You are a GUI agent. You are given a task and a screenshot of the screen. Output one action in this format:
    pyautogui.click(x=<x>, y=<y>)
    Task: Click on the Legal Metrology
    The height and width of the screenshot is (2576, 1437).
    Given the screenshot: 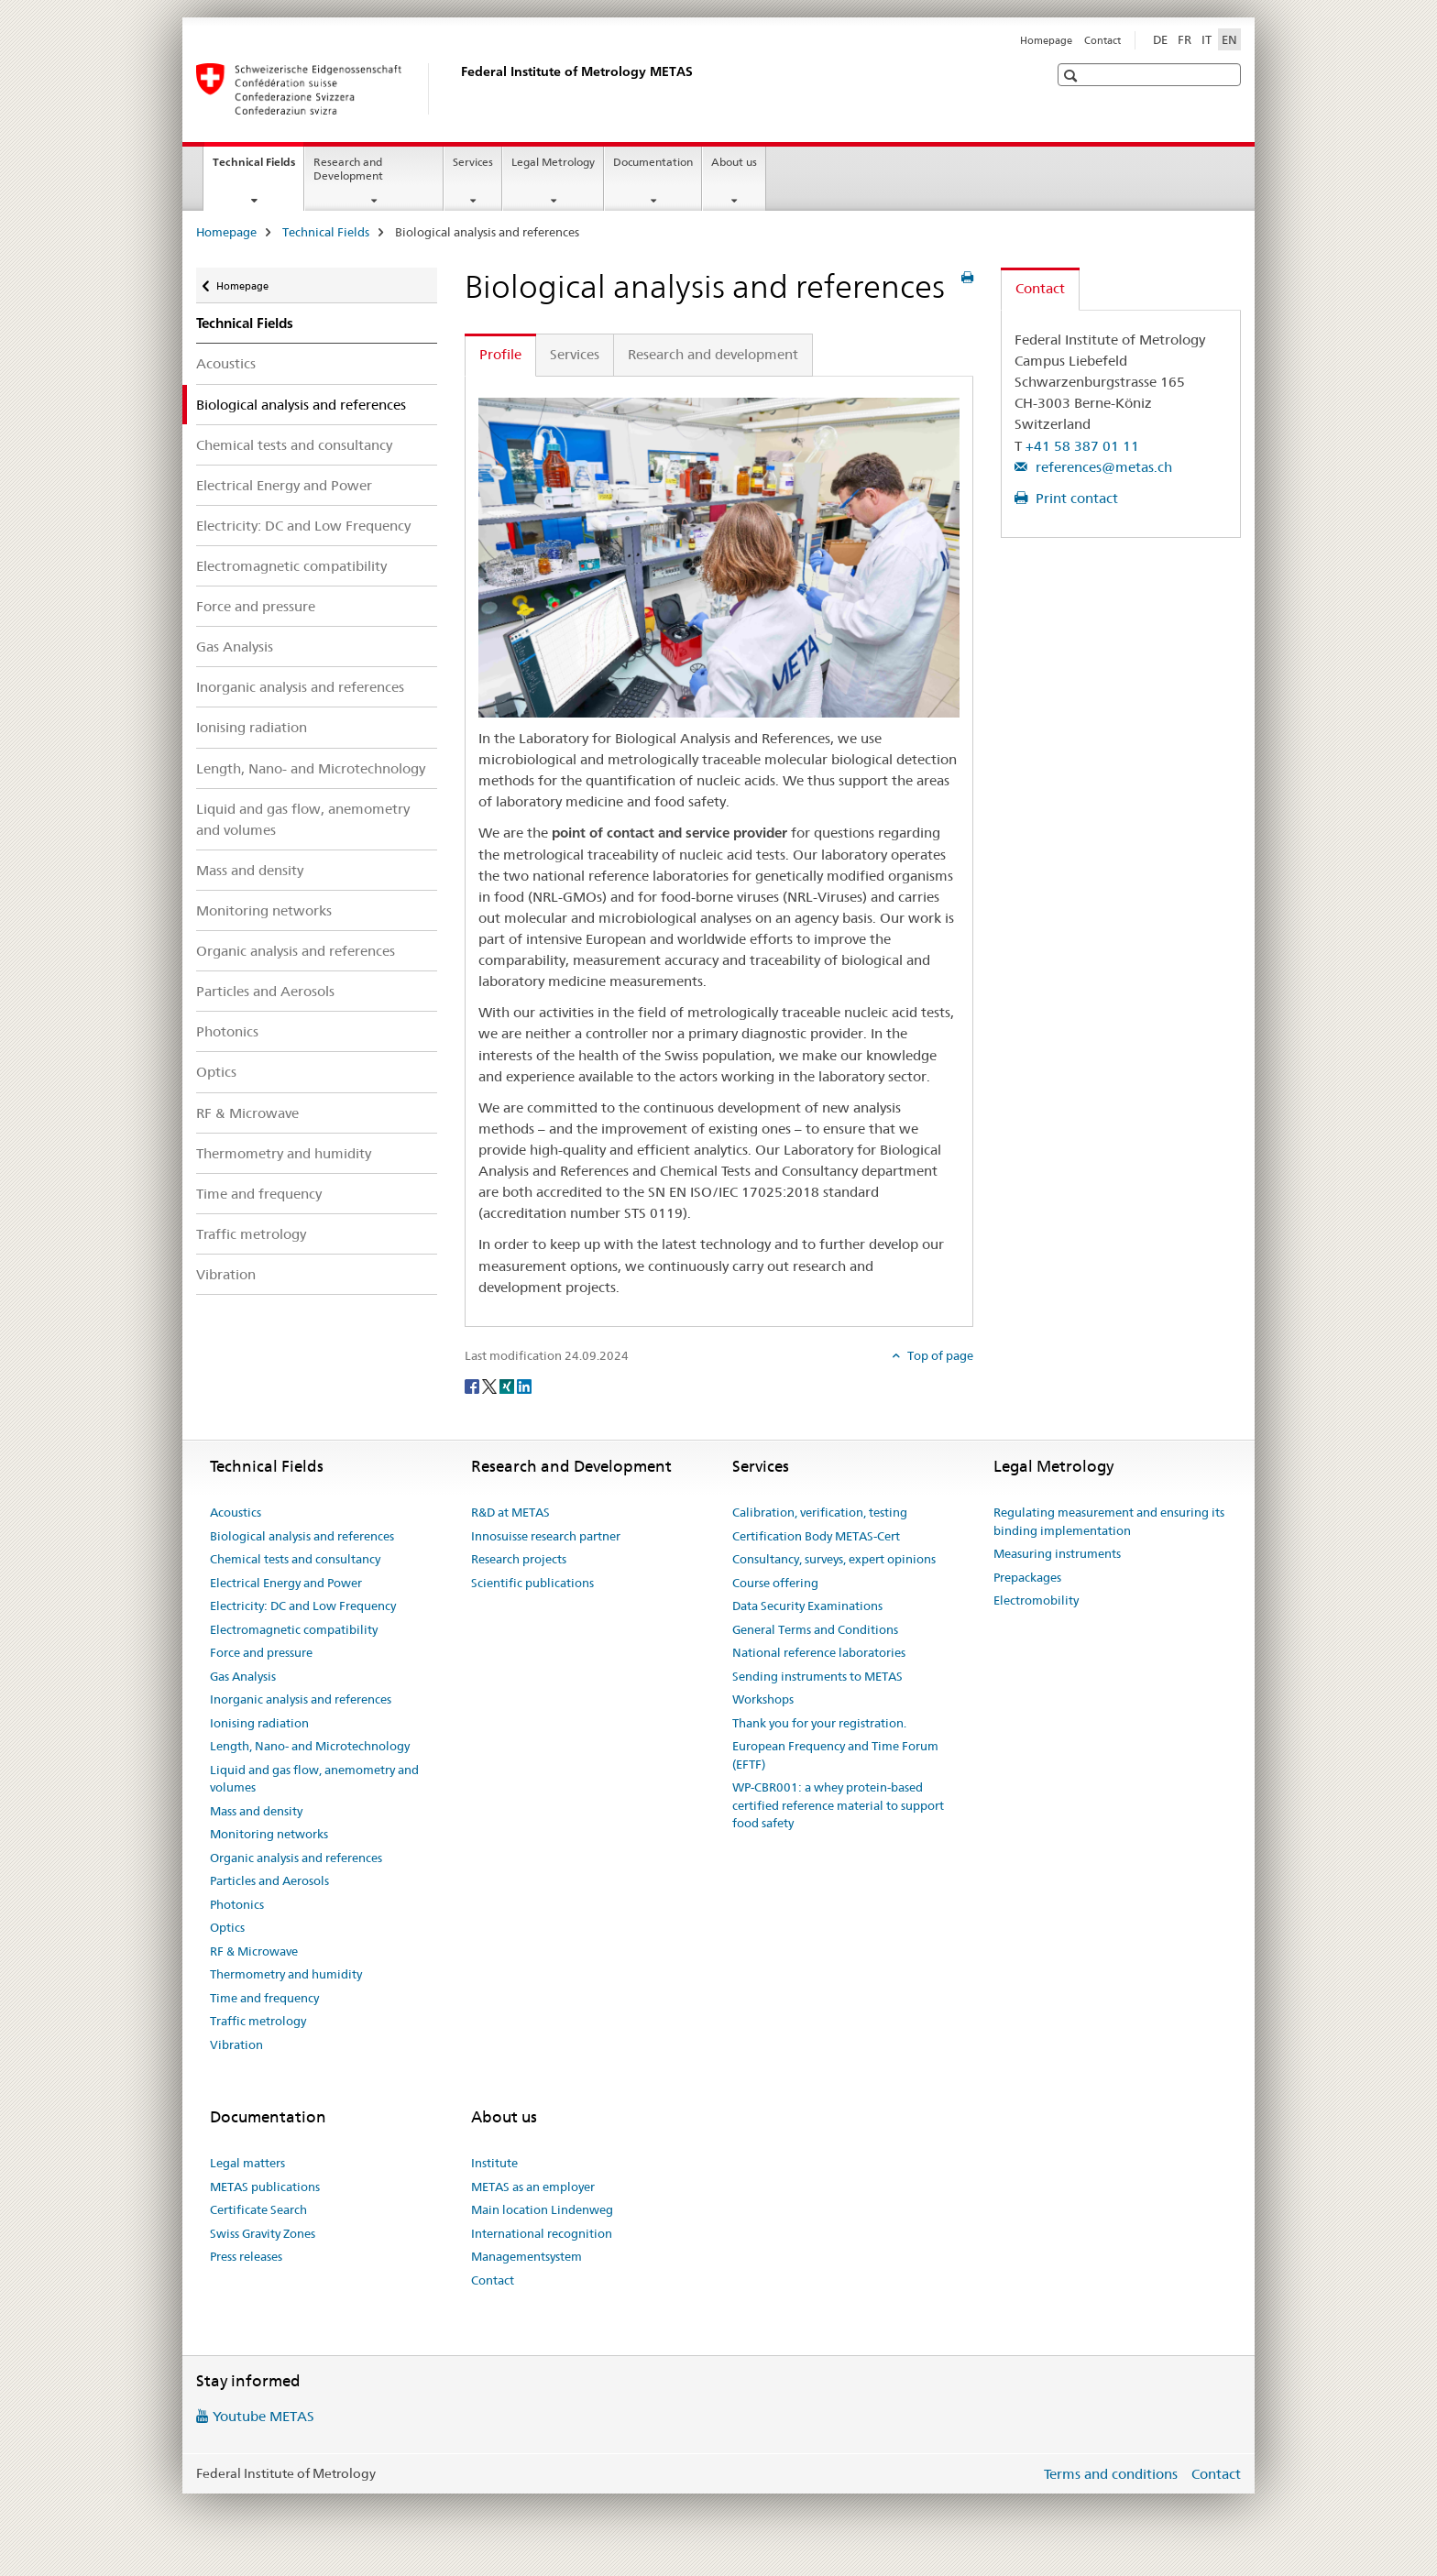 What is the action you would take?
    pyautogui.click(x=553, y=162)
    